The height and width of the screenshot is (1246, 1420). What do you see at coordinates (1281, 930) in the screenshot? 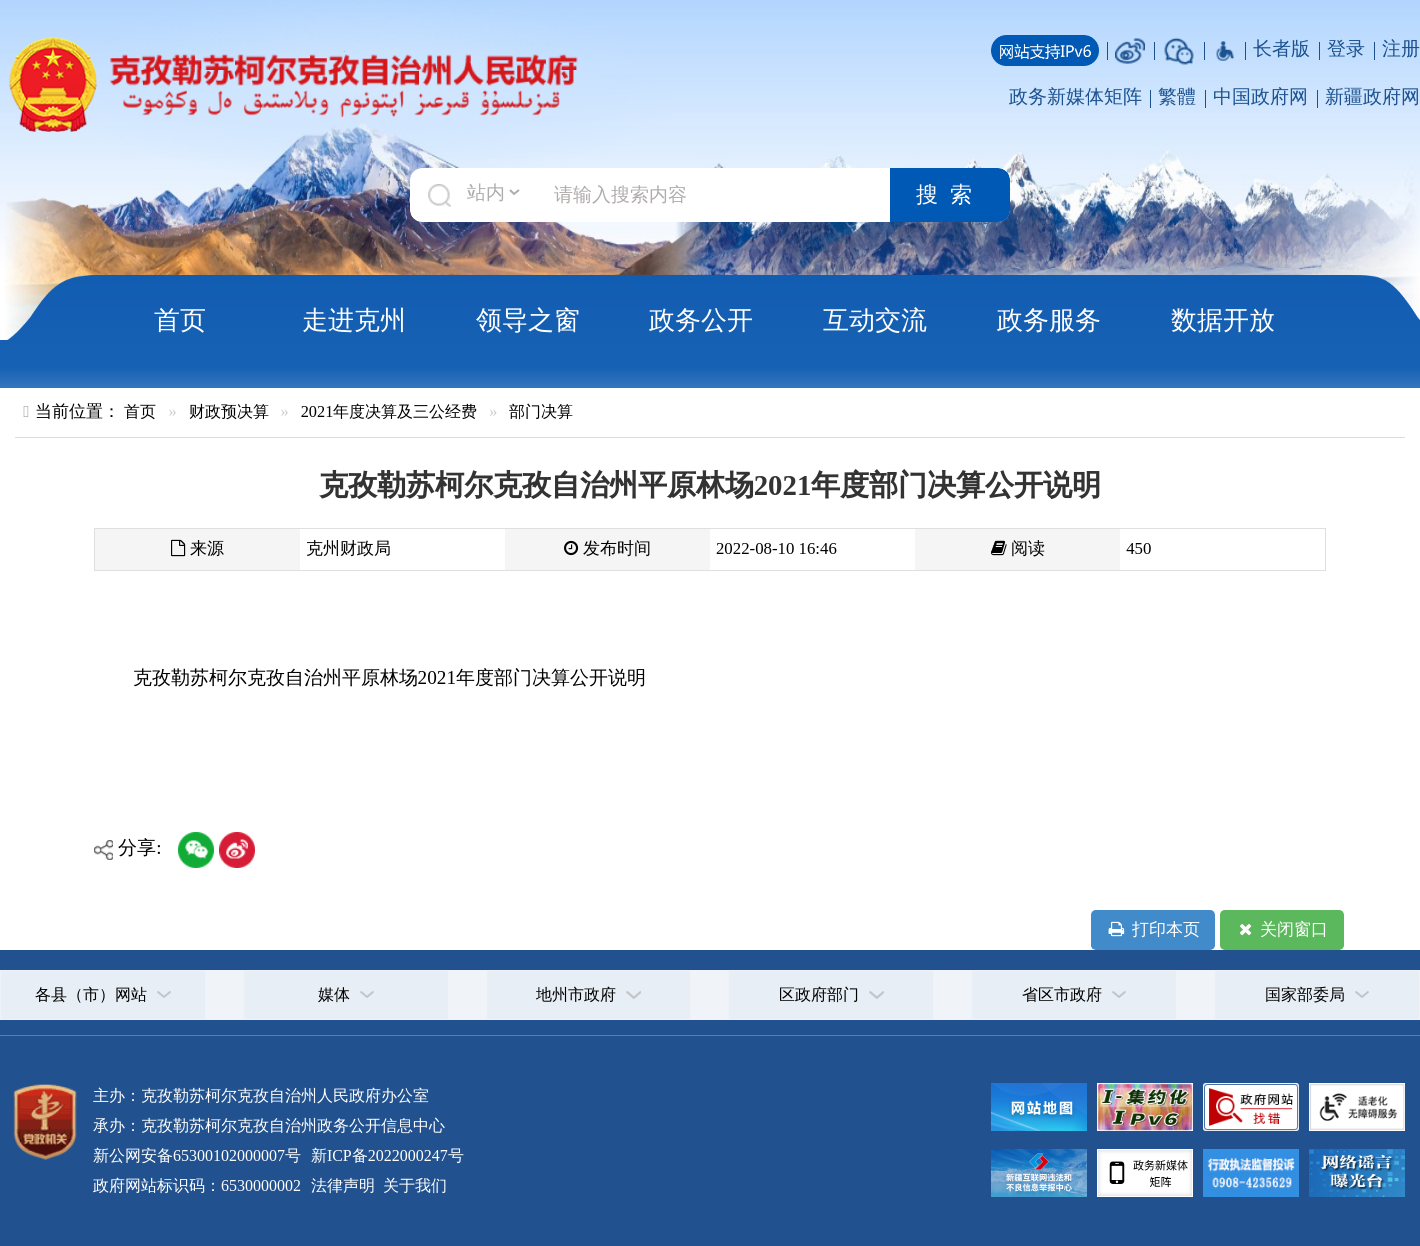
I see `关闭窗口` at bounding box center [1281, 930].